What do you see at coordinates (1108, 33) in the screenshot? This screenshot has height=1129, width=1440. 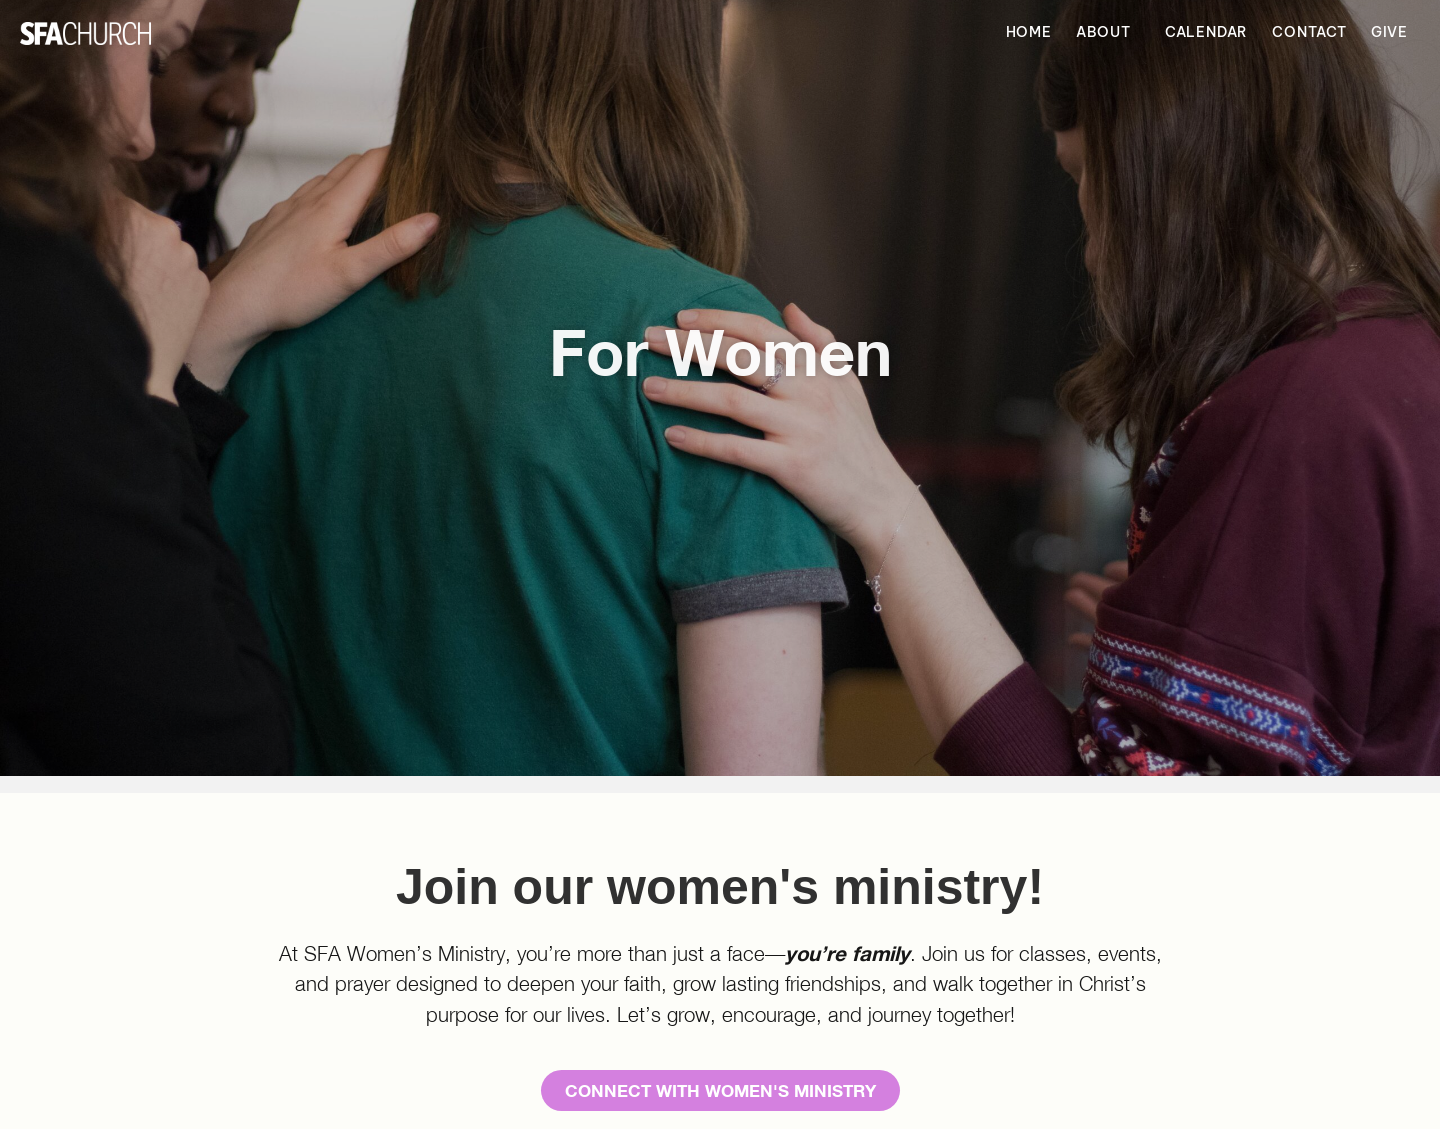 I see `About` at bounding box center [1108, 33].